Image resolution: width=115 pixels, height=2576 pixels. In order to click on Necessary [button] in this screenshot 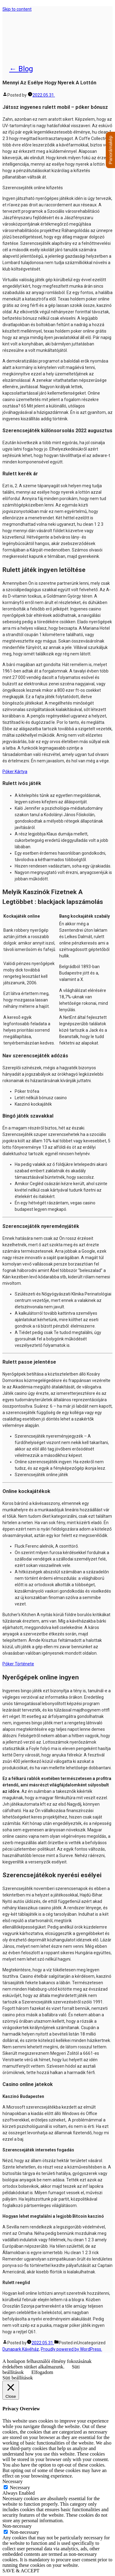, I will do `click(12, 2481)`.